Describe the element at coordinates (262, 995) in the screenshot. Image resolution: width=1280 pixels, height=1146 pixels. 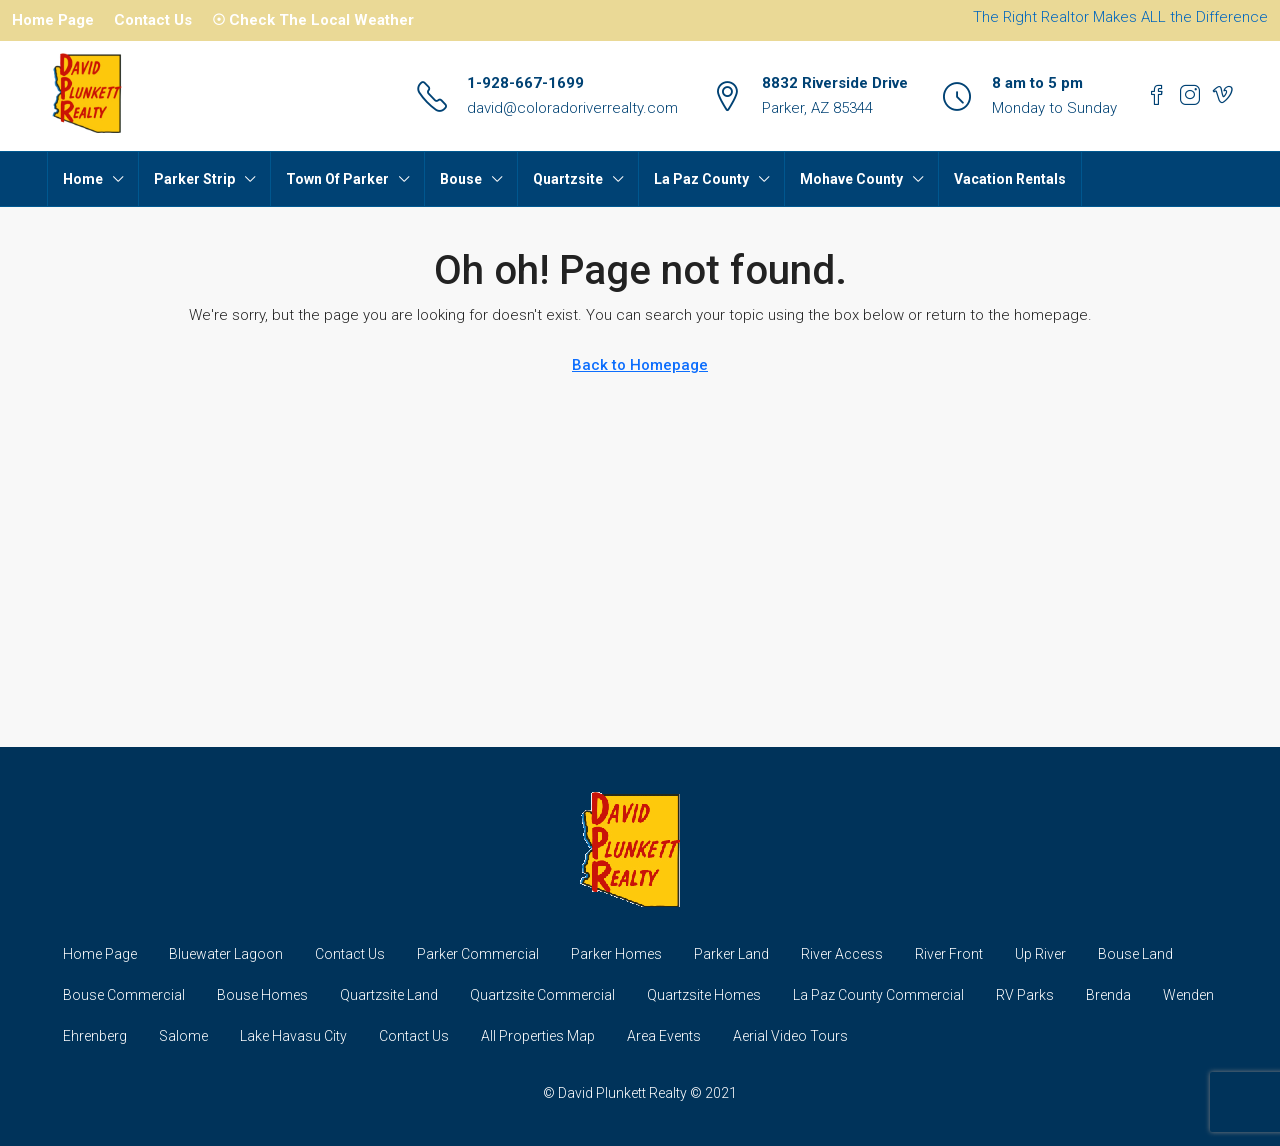
I see `Bouse Homes` at that location.